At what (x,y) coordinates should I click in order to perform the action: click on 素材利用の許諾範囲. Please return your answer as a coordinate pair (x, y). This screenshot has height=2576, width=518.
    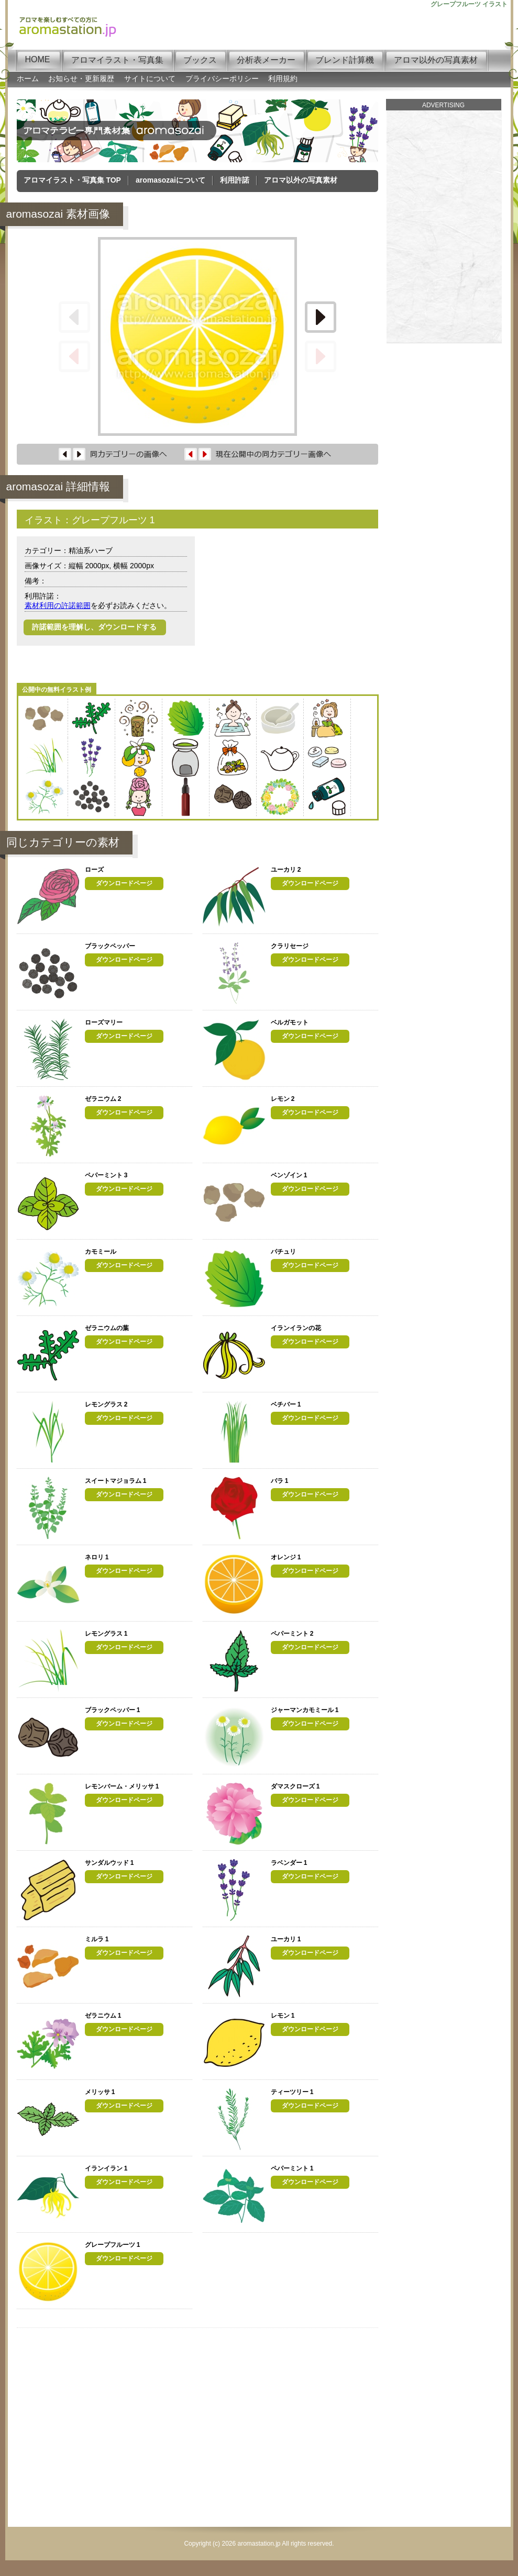
    Looking at the image, I should click on (58, 605).